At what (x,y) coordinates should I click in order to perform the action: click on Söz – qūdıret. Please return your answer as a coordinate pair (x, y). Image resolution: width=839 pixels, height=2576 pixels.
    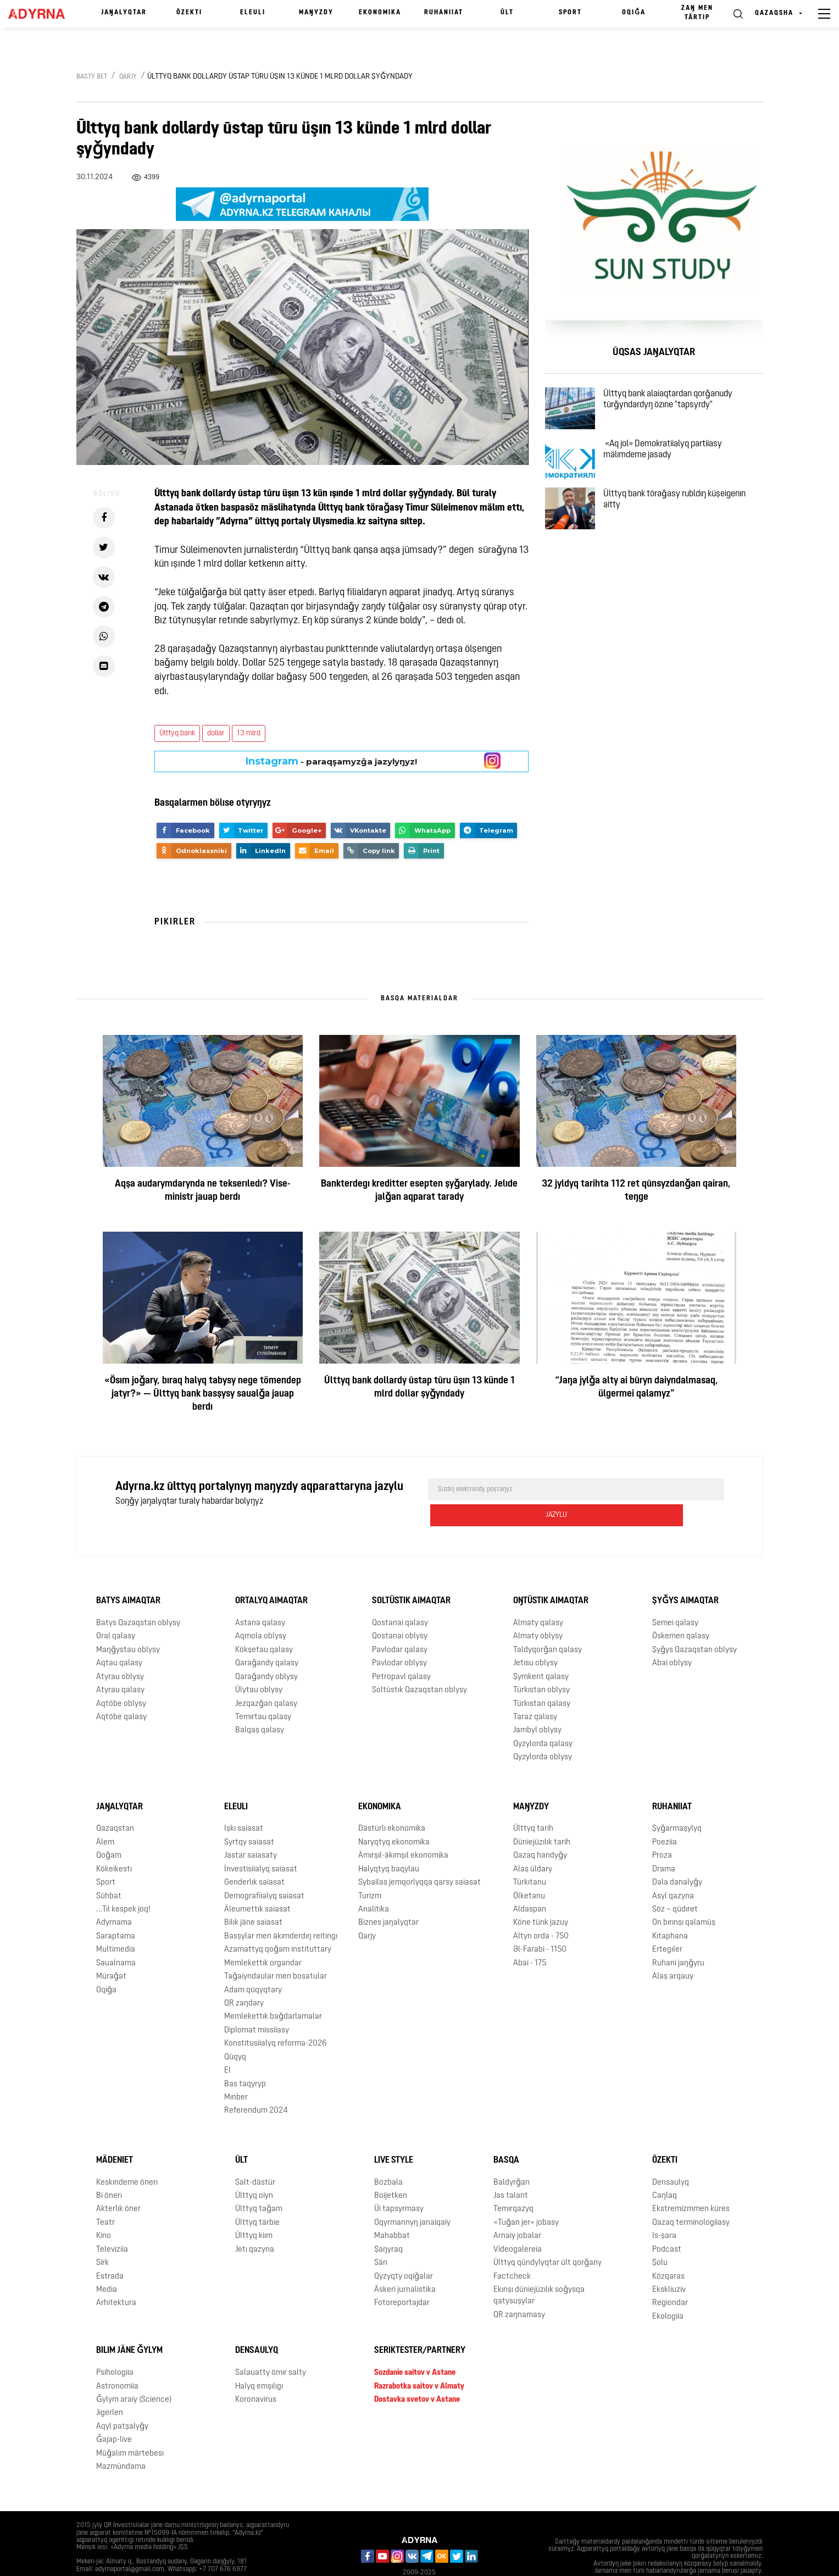
    Looking at the image, I should click on (675, 1884).